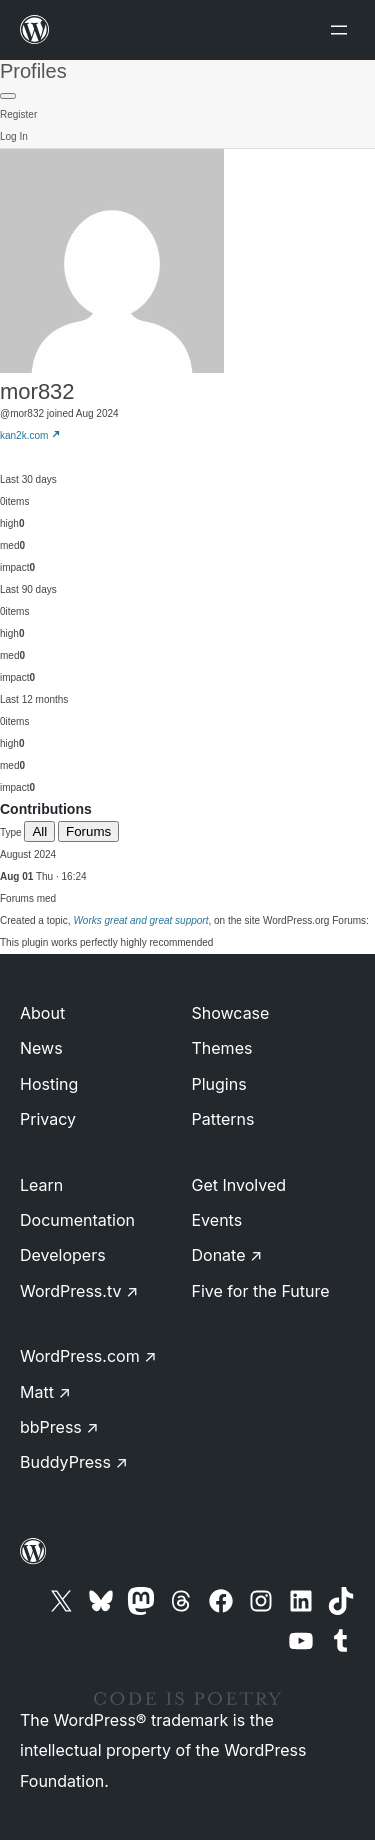  What do you see at coordinates (223, 1119) in the screenshot?
I see `Patterns` at bounding box center [223, 1119].